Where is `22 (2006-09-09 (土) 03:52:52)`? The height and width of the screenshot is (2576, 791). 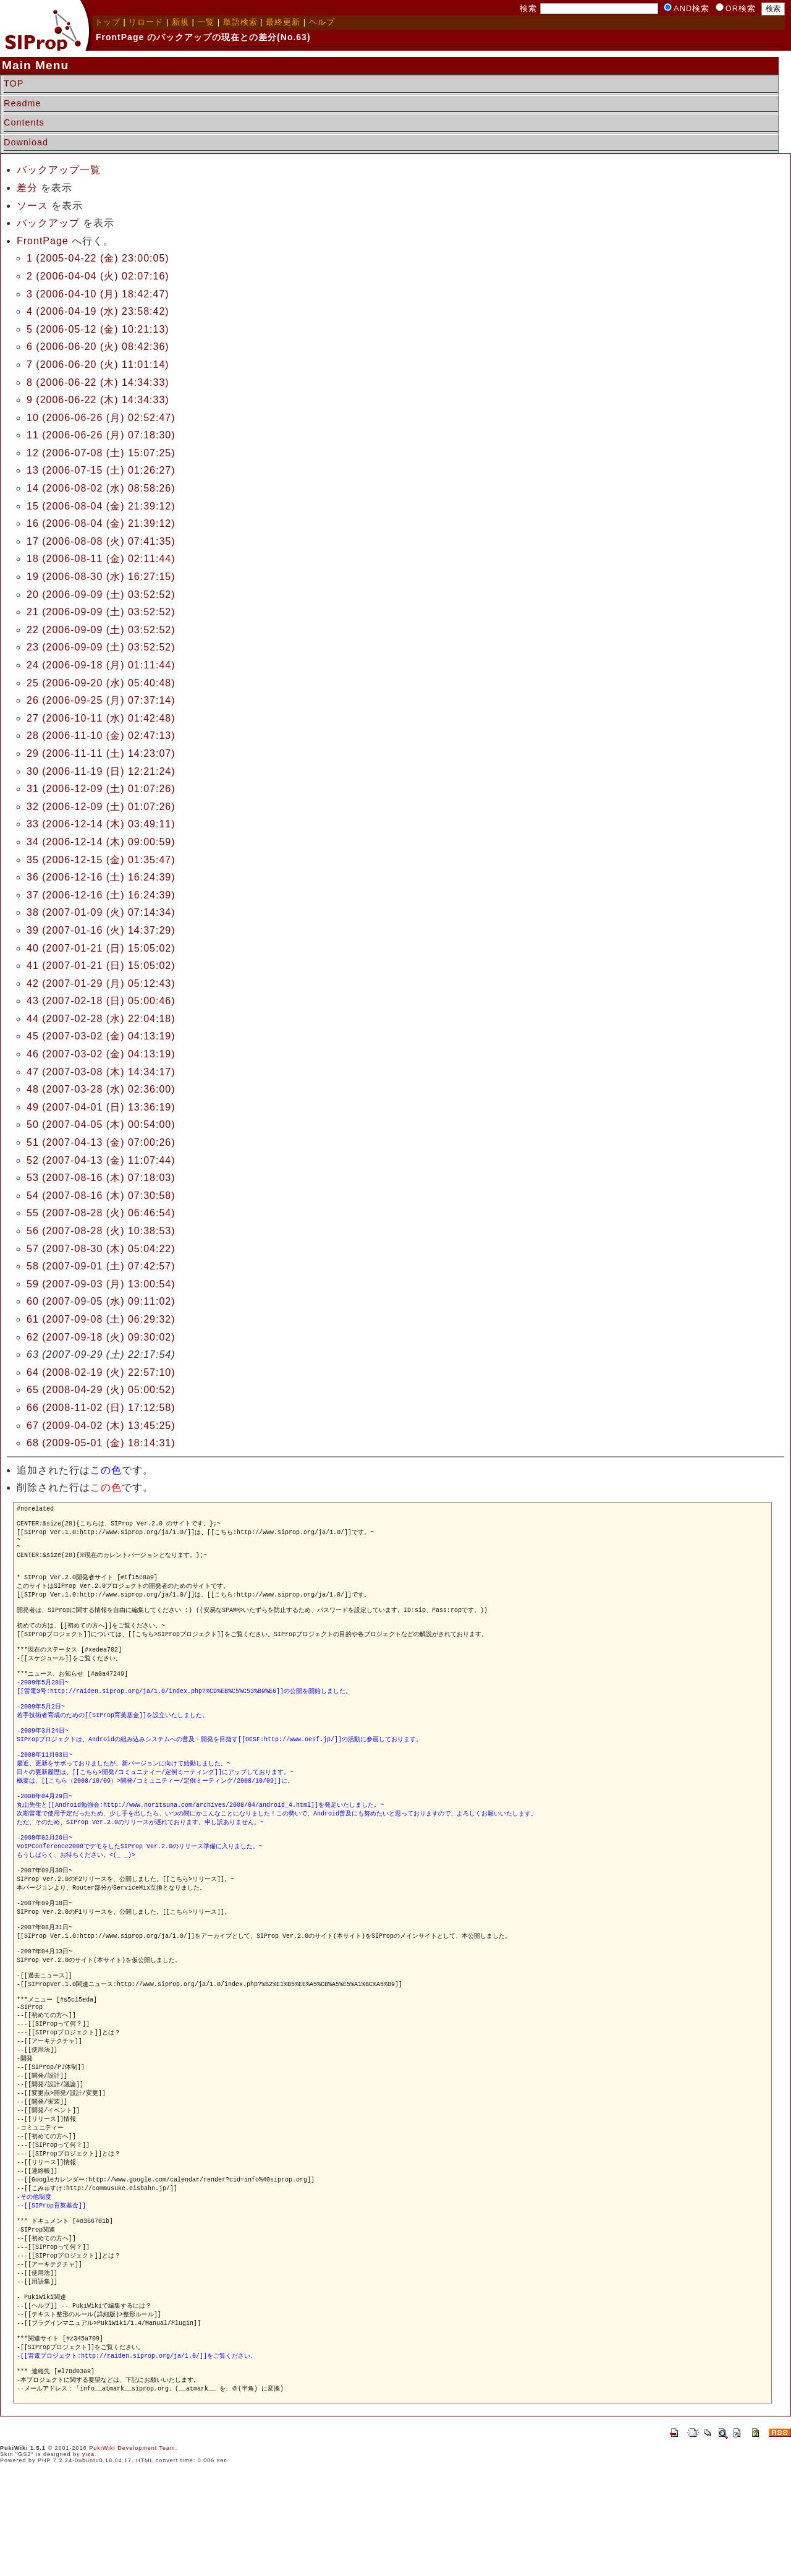
22 (2006-09-09 (土) 03:52:52) is located at coordinates (101, 630).